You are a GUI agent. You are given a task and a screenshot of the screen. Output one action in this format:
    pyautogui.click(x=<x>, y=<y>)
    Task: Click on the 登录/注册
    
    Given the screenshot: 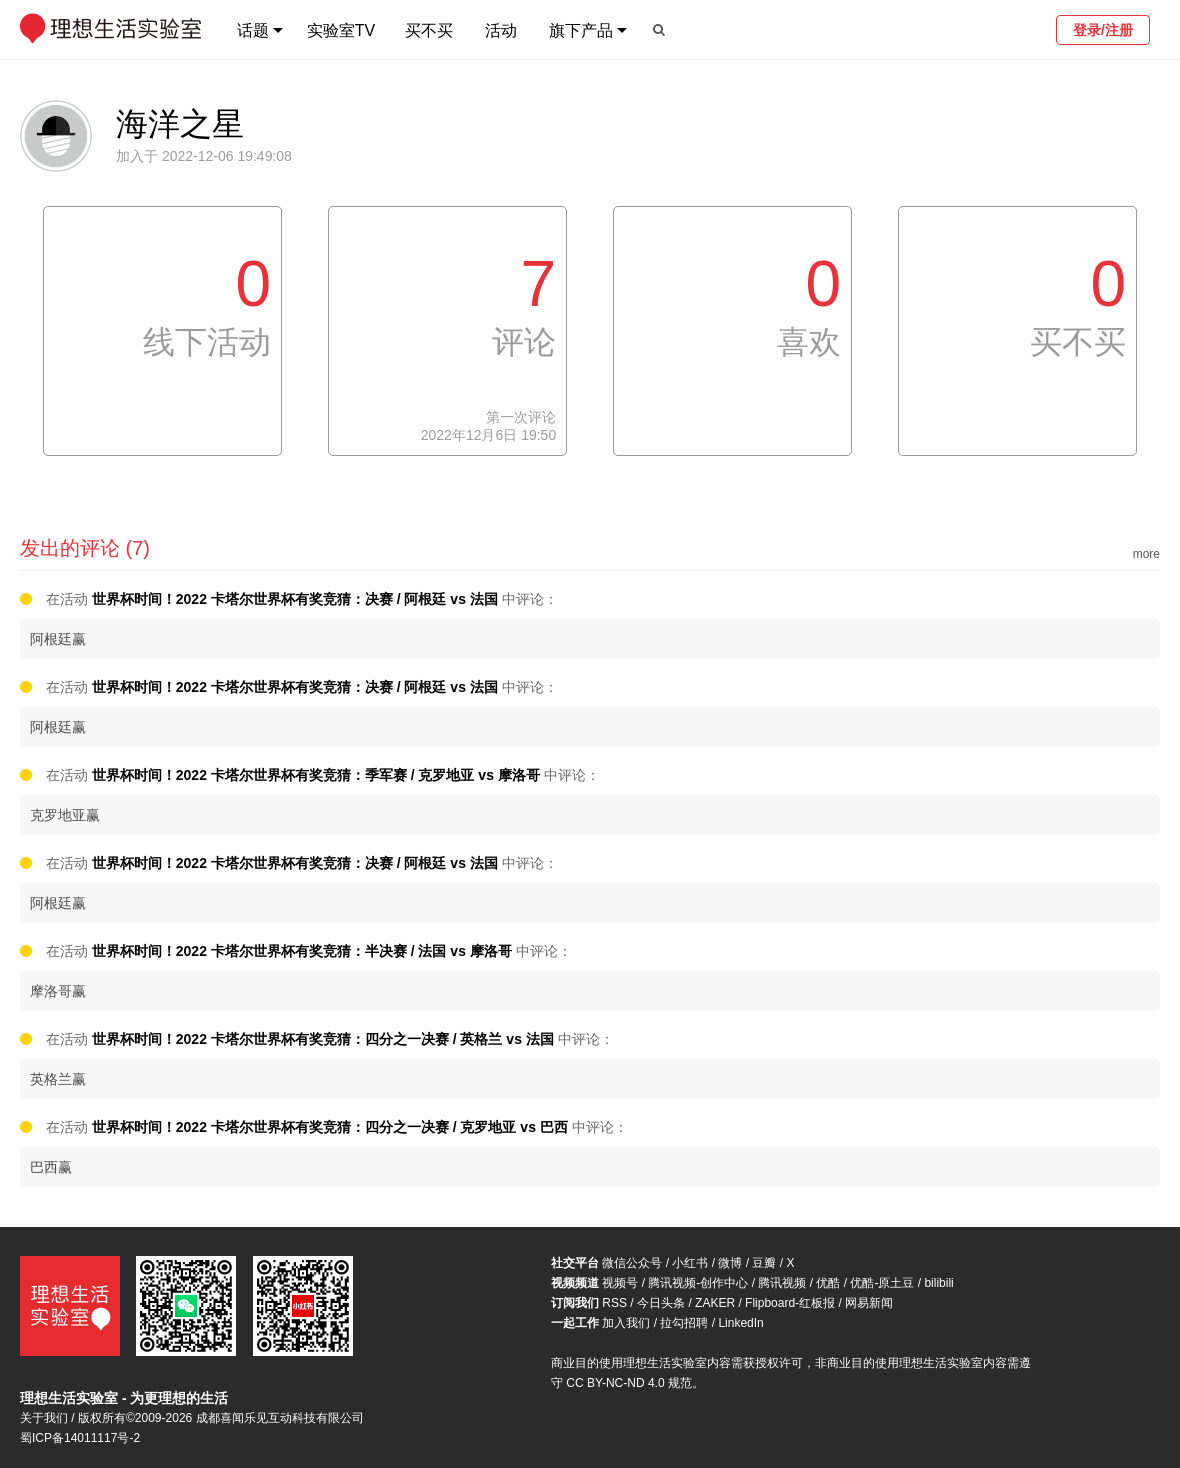 What is the action you would take?
    pyautogui.click(x=1103, y=30)
    